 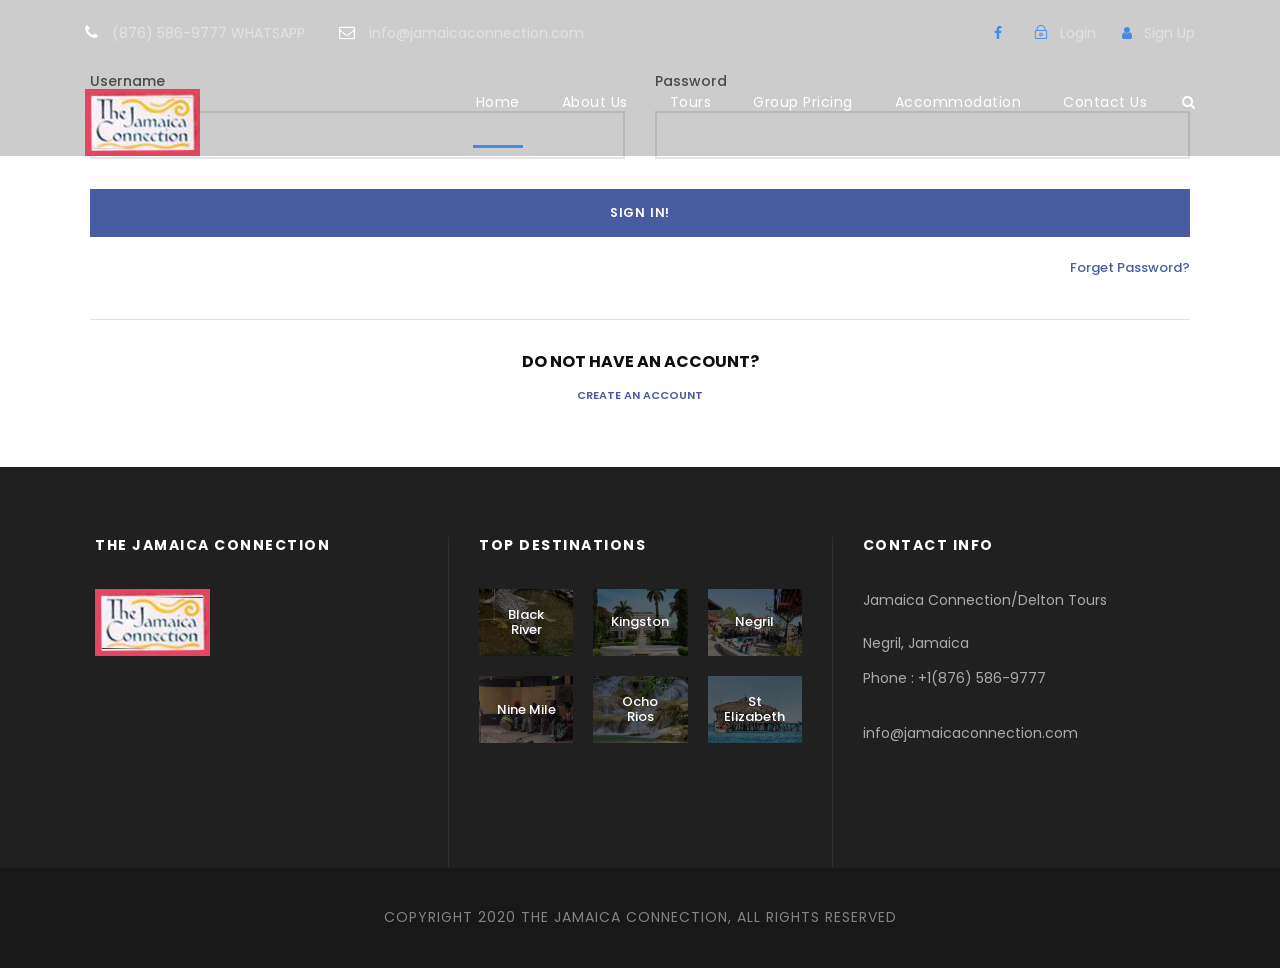 What do you see at coordinates (754, 621) in the screenshot?
I see `Negril` at bounding box center [754, 621].